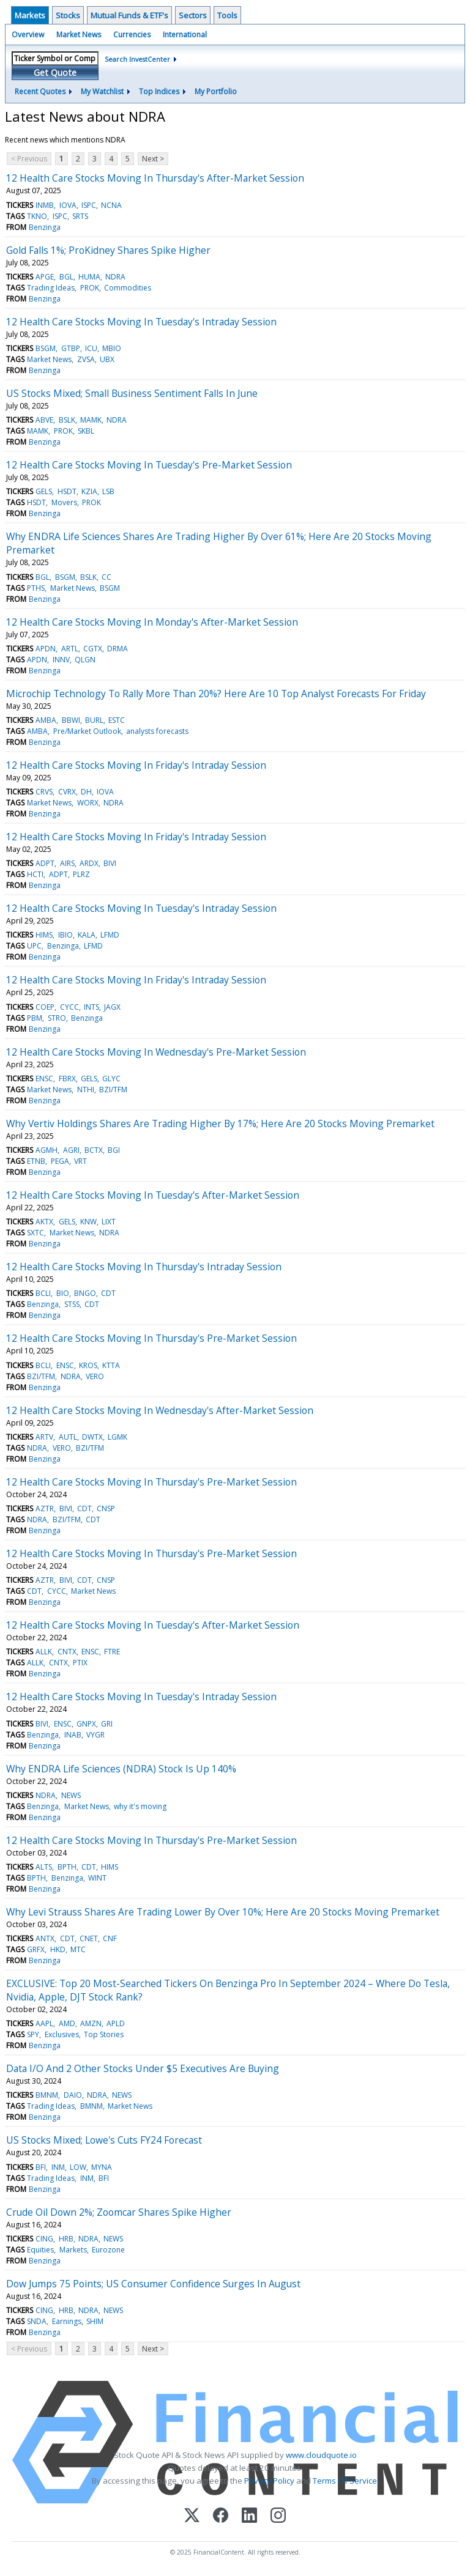 The height and width of the screenshot is (2576, 470). Describe the element at coordinates (93, 1150) in the screenshot. I see `BCTX` at that location.